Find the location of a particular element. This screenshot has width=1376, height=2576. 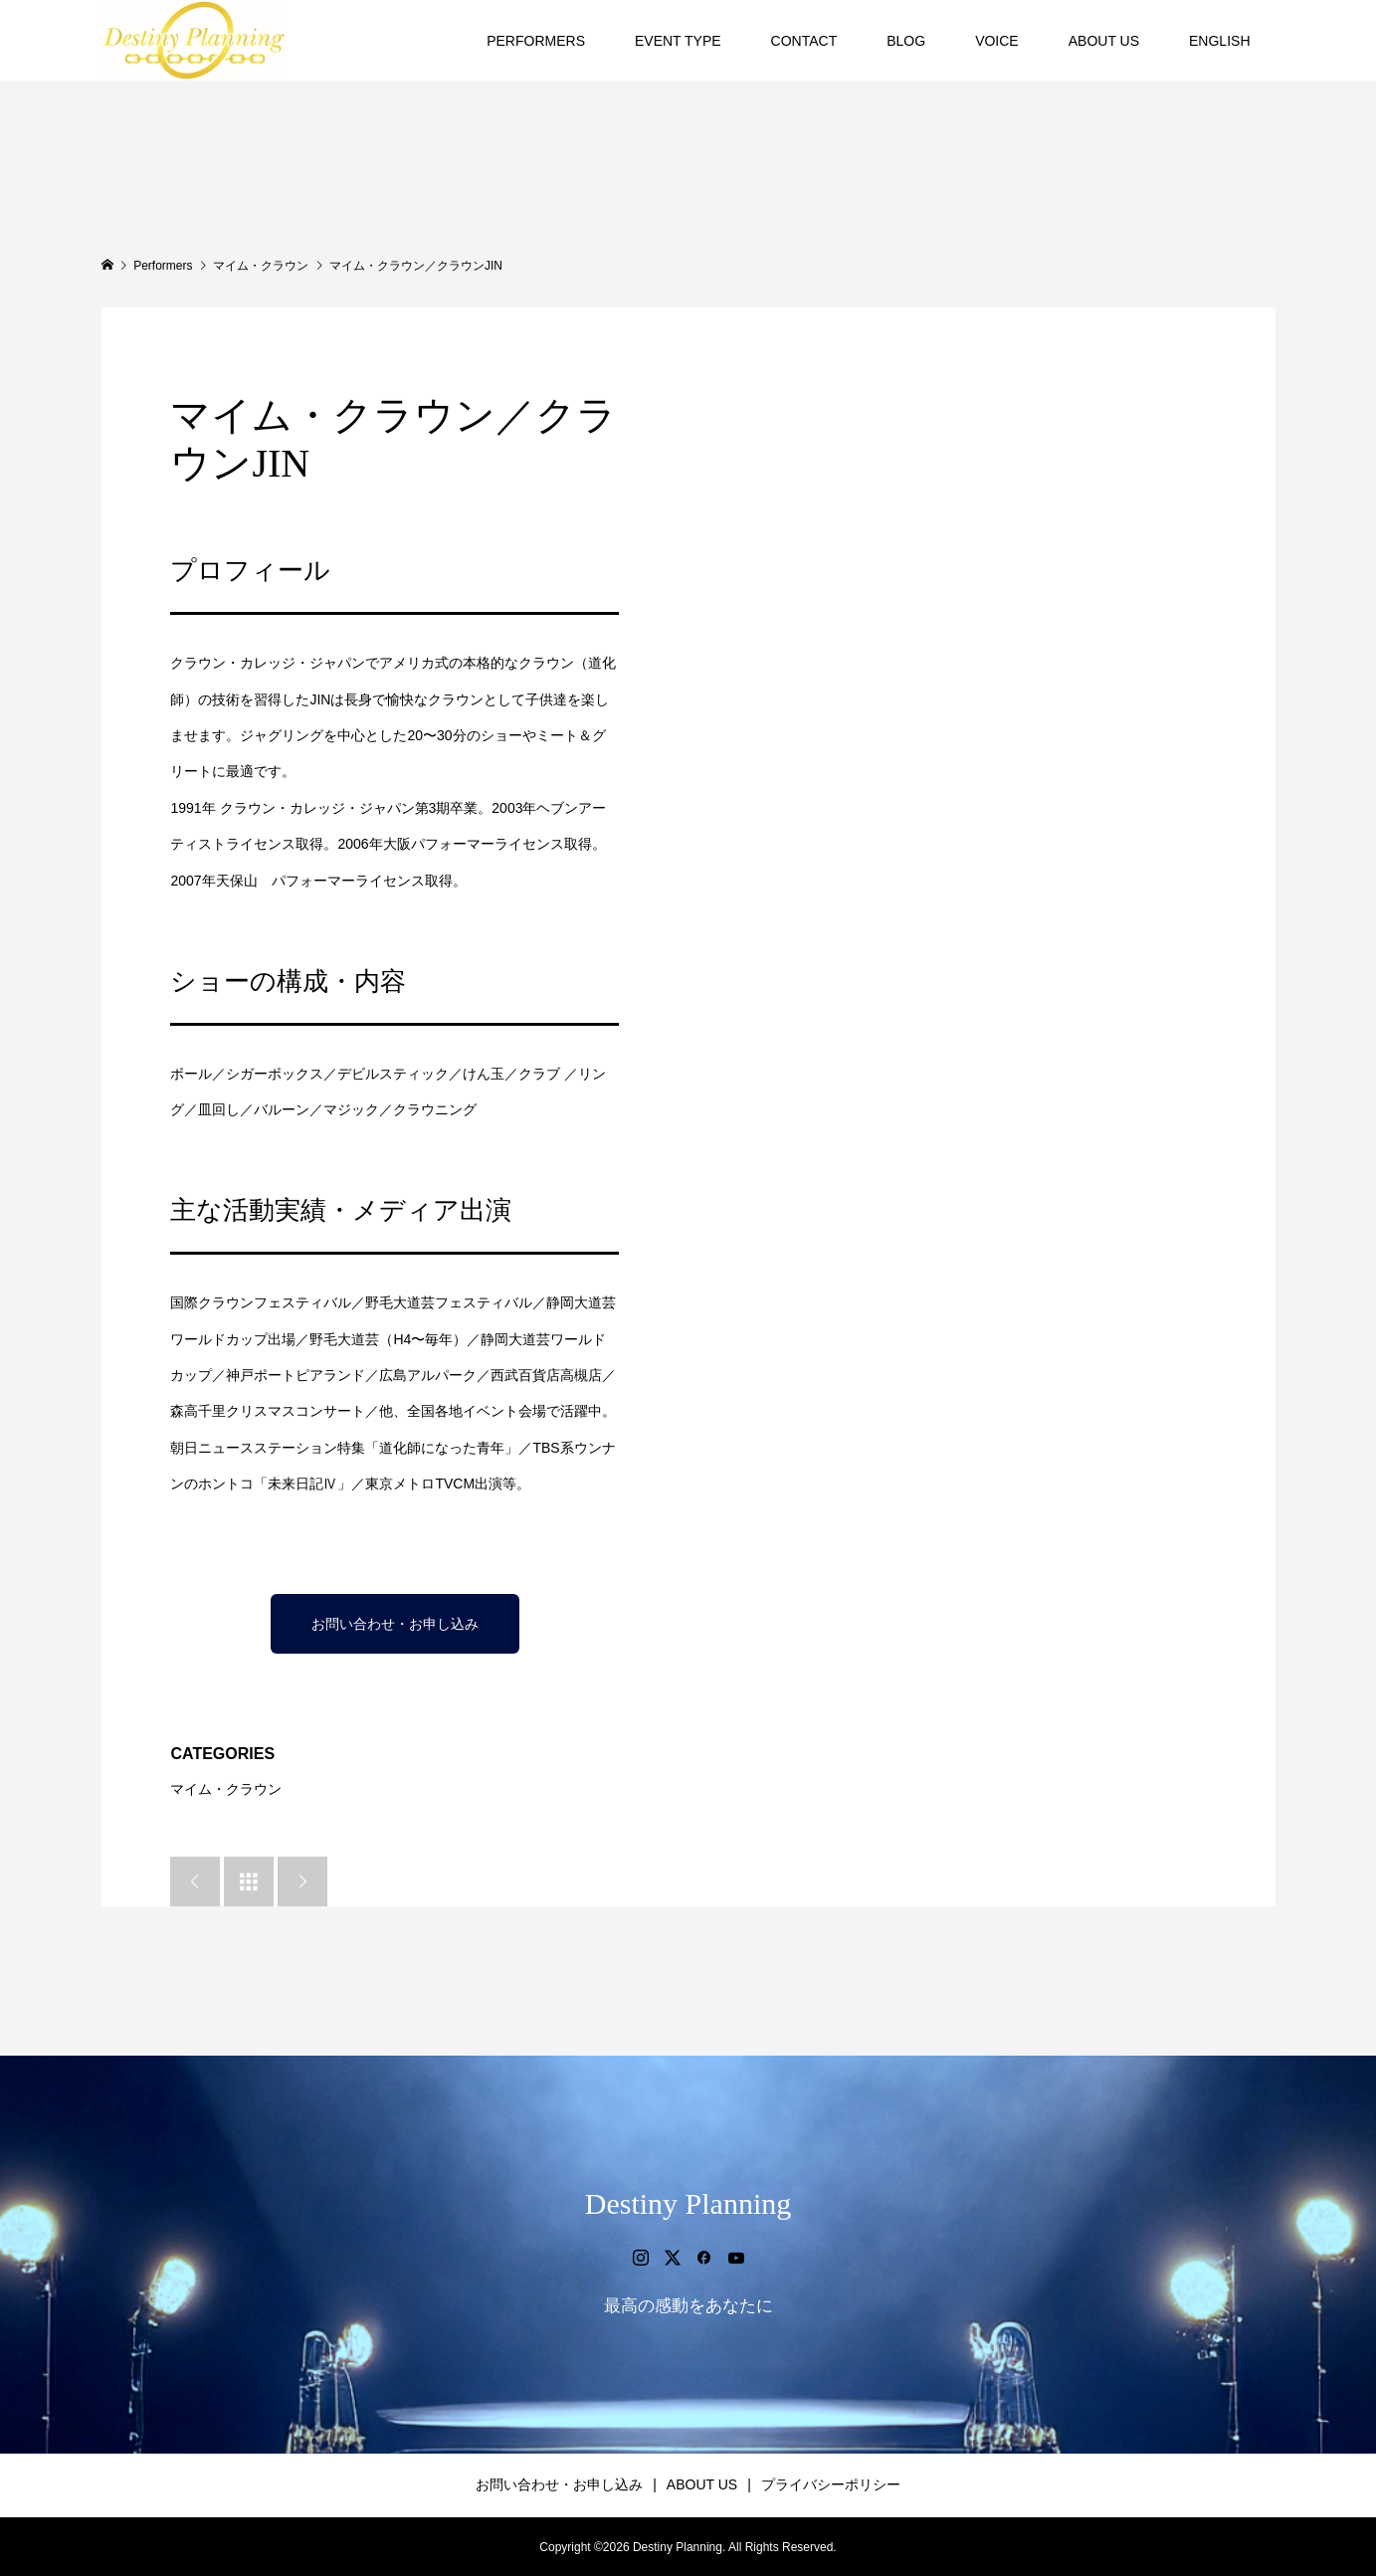

VOICE is located at coordinates (997, 41).